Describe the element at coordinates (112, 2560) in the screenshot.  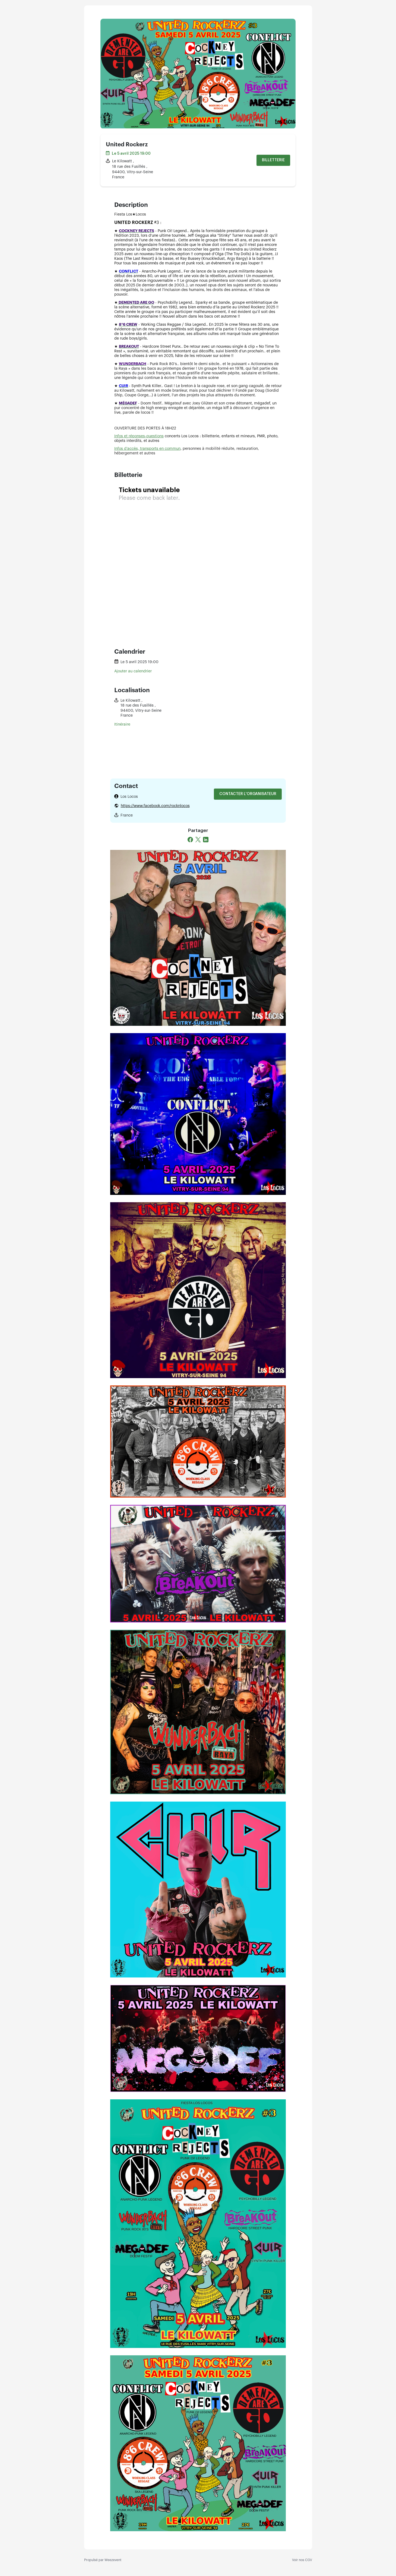
I see `Weezevent` at that location.